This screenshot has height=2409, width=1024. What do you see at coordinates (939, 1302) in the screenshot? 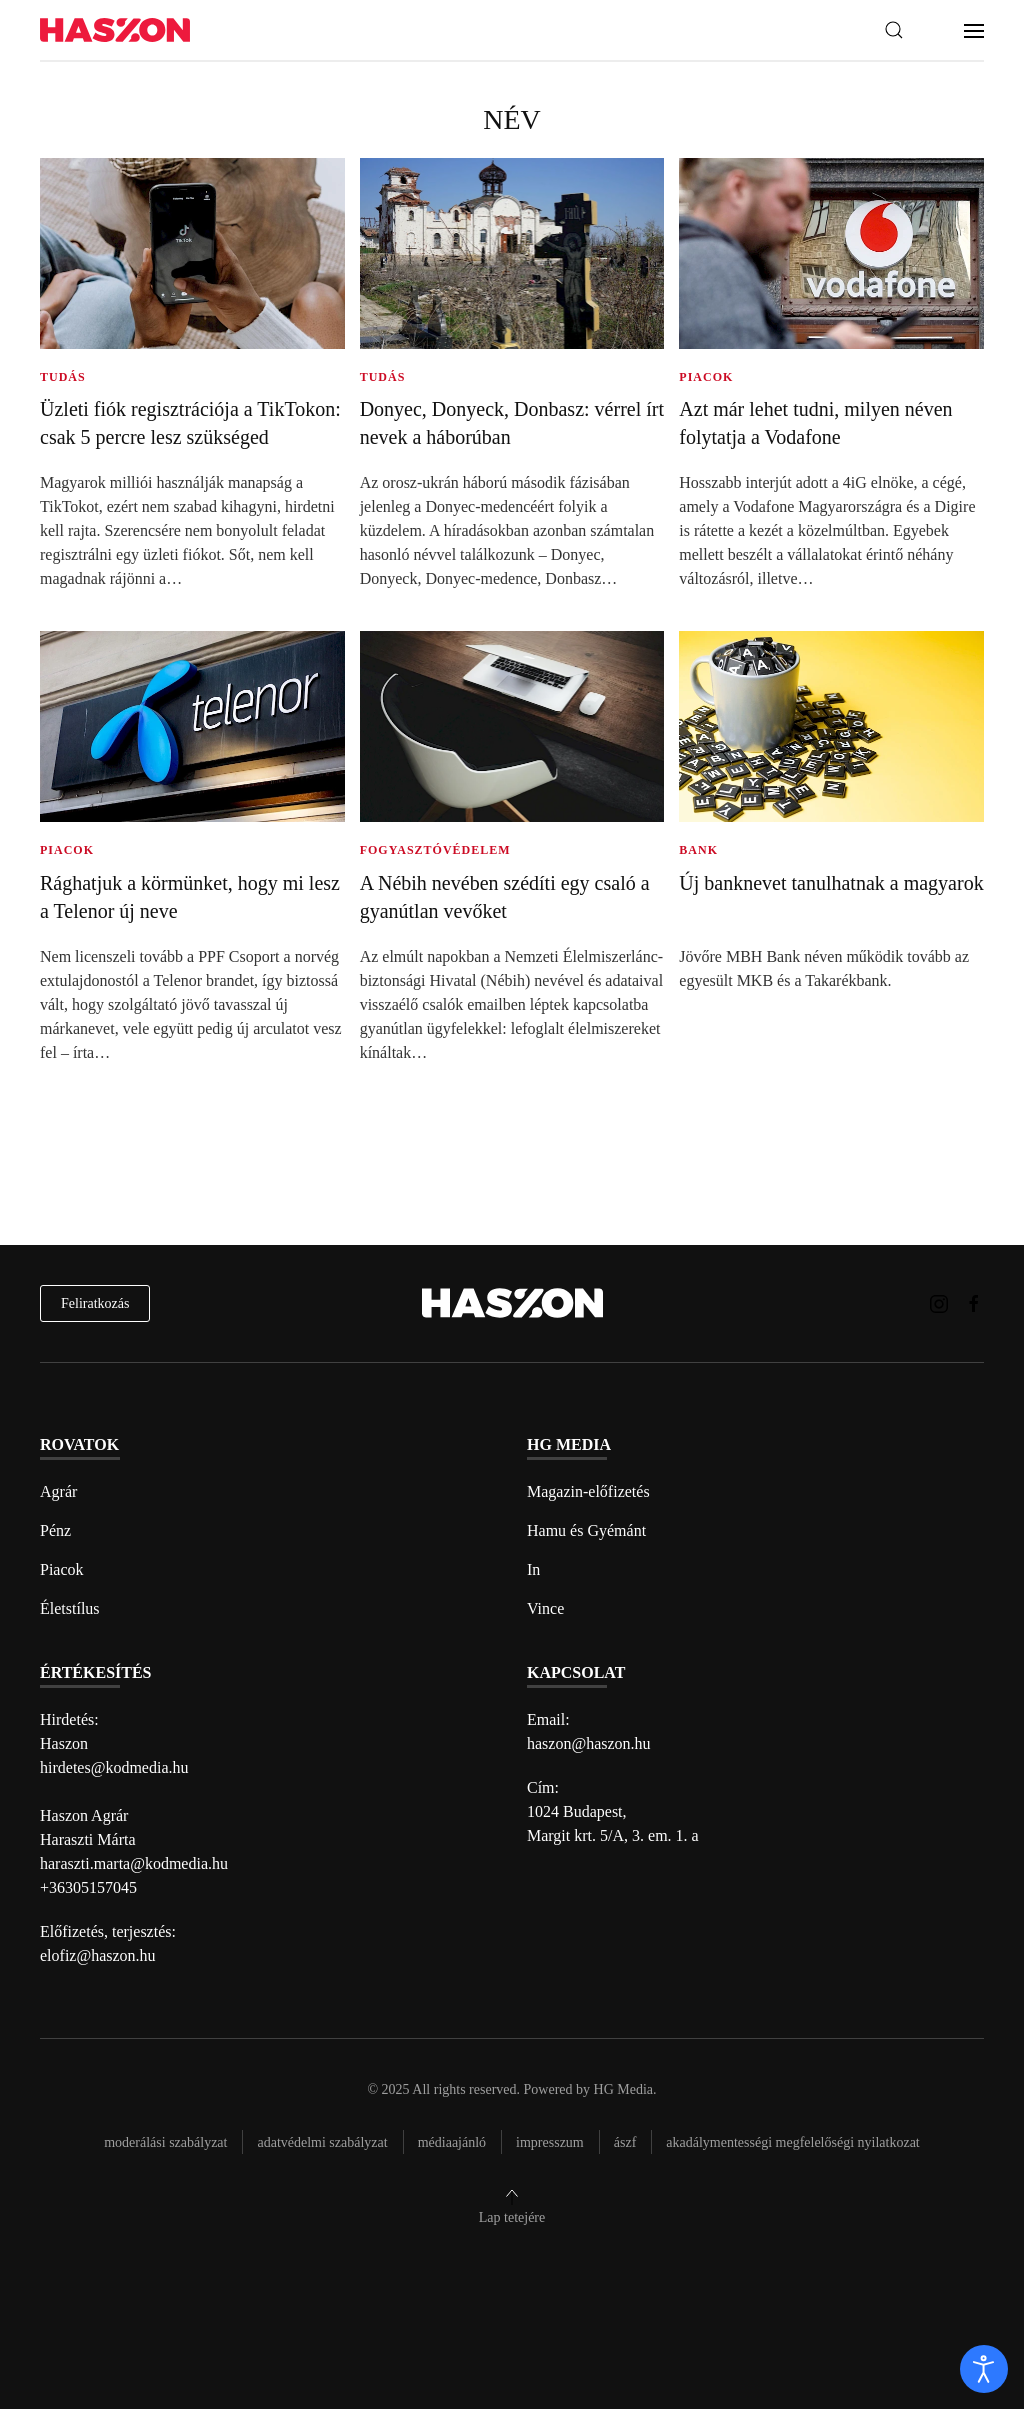
I see `[Haszon magazin instagram link]` at bounding box center [939, 1302].